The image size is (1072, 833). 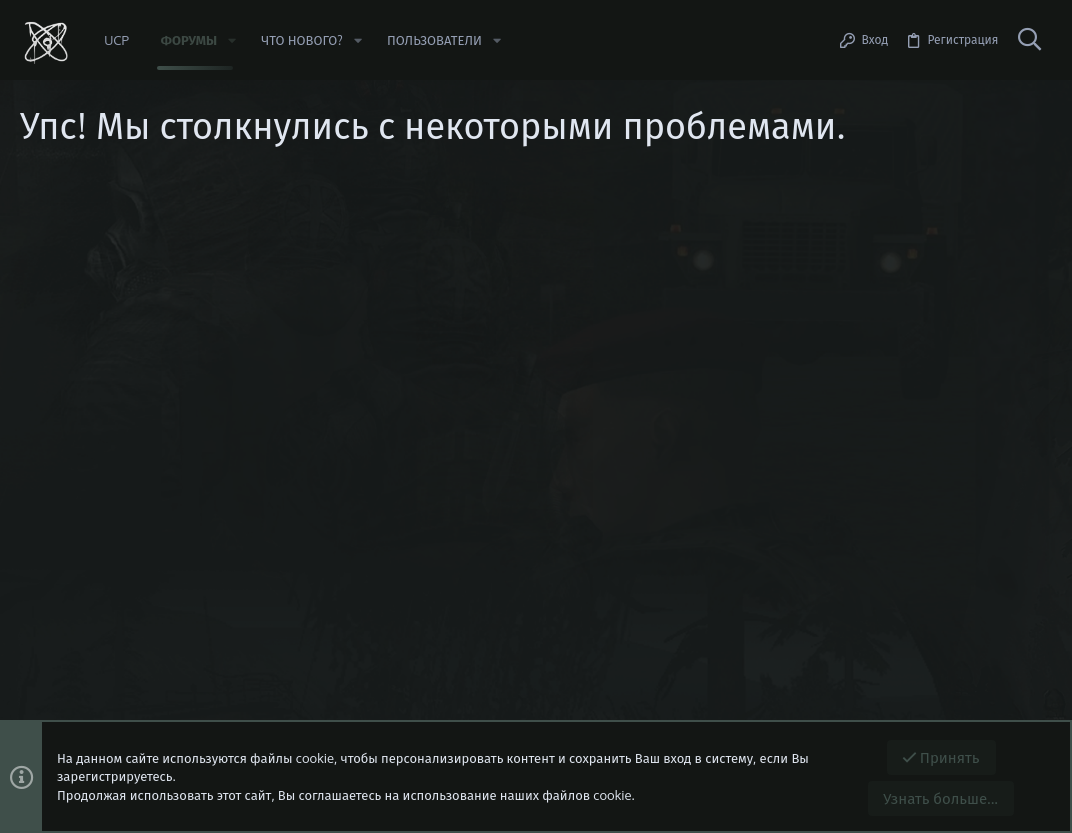 I want to click on [button], so click(x=232, y=40).